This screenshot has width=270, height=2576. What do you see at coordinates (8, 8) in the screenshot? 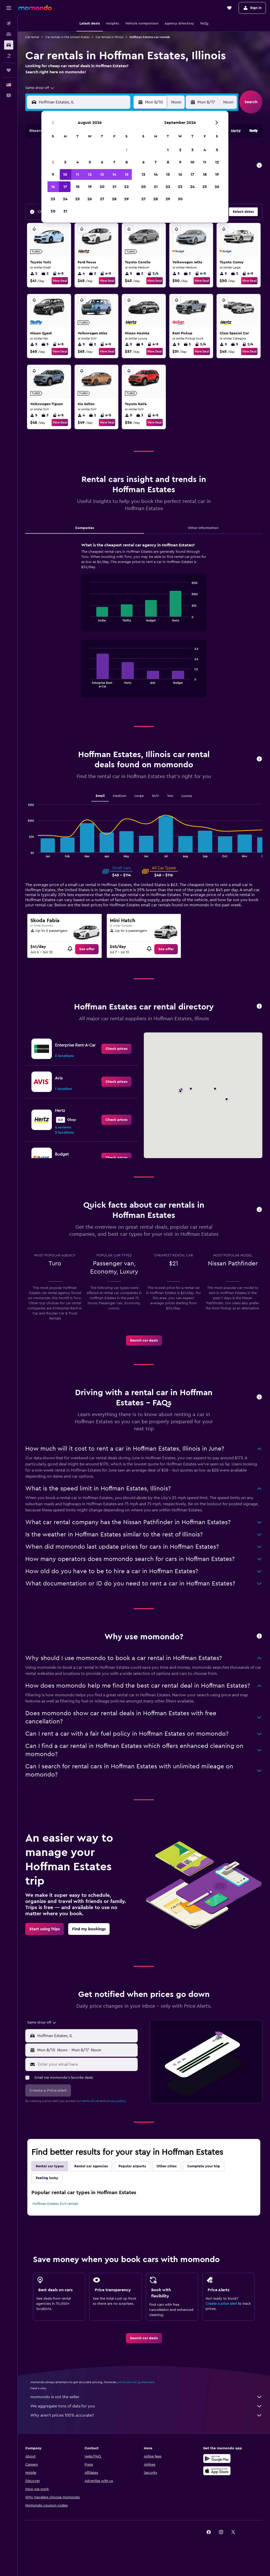
I see `[button]` at bounding box center [8, 8].